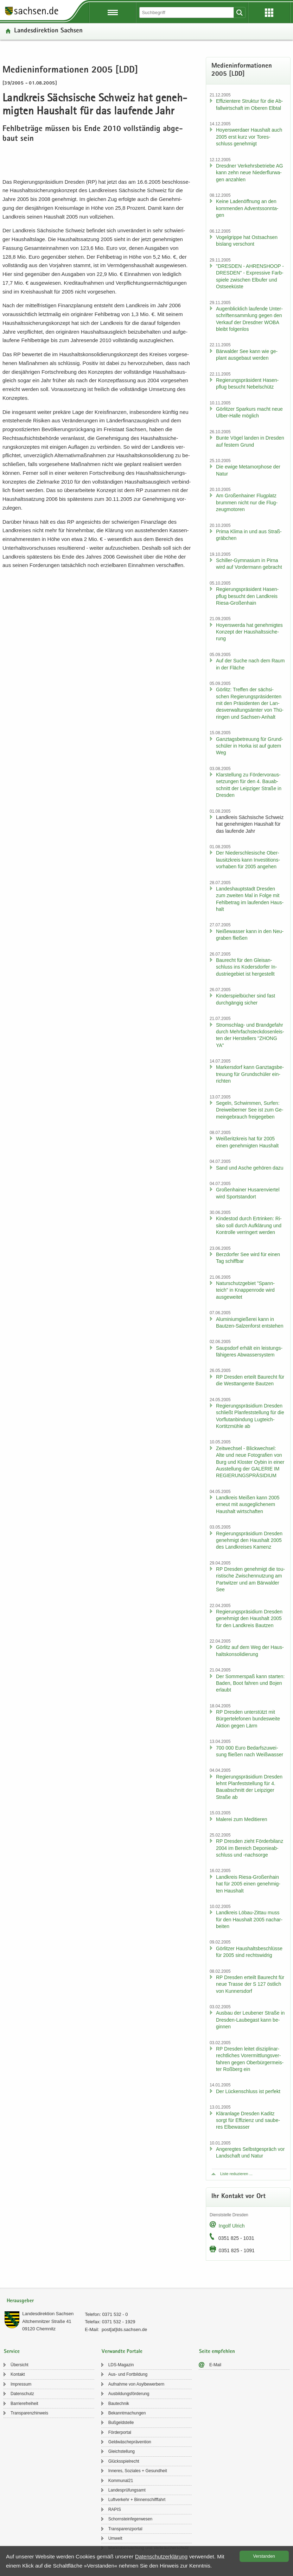 Image resolution: width=293 pixels, height=2576 pixels. I want to click on Geld­wä­sche­prä­ven­ti­on, so click(129, 2441).